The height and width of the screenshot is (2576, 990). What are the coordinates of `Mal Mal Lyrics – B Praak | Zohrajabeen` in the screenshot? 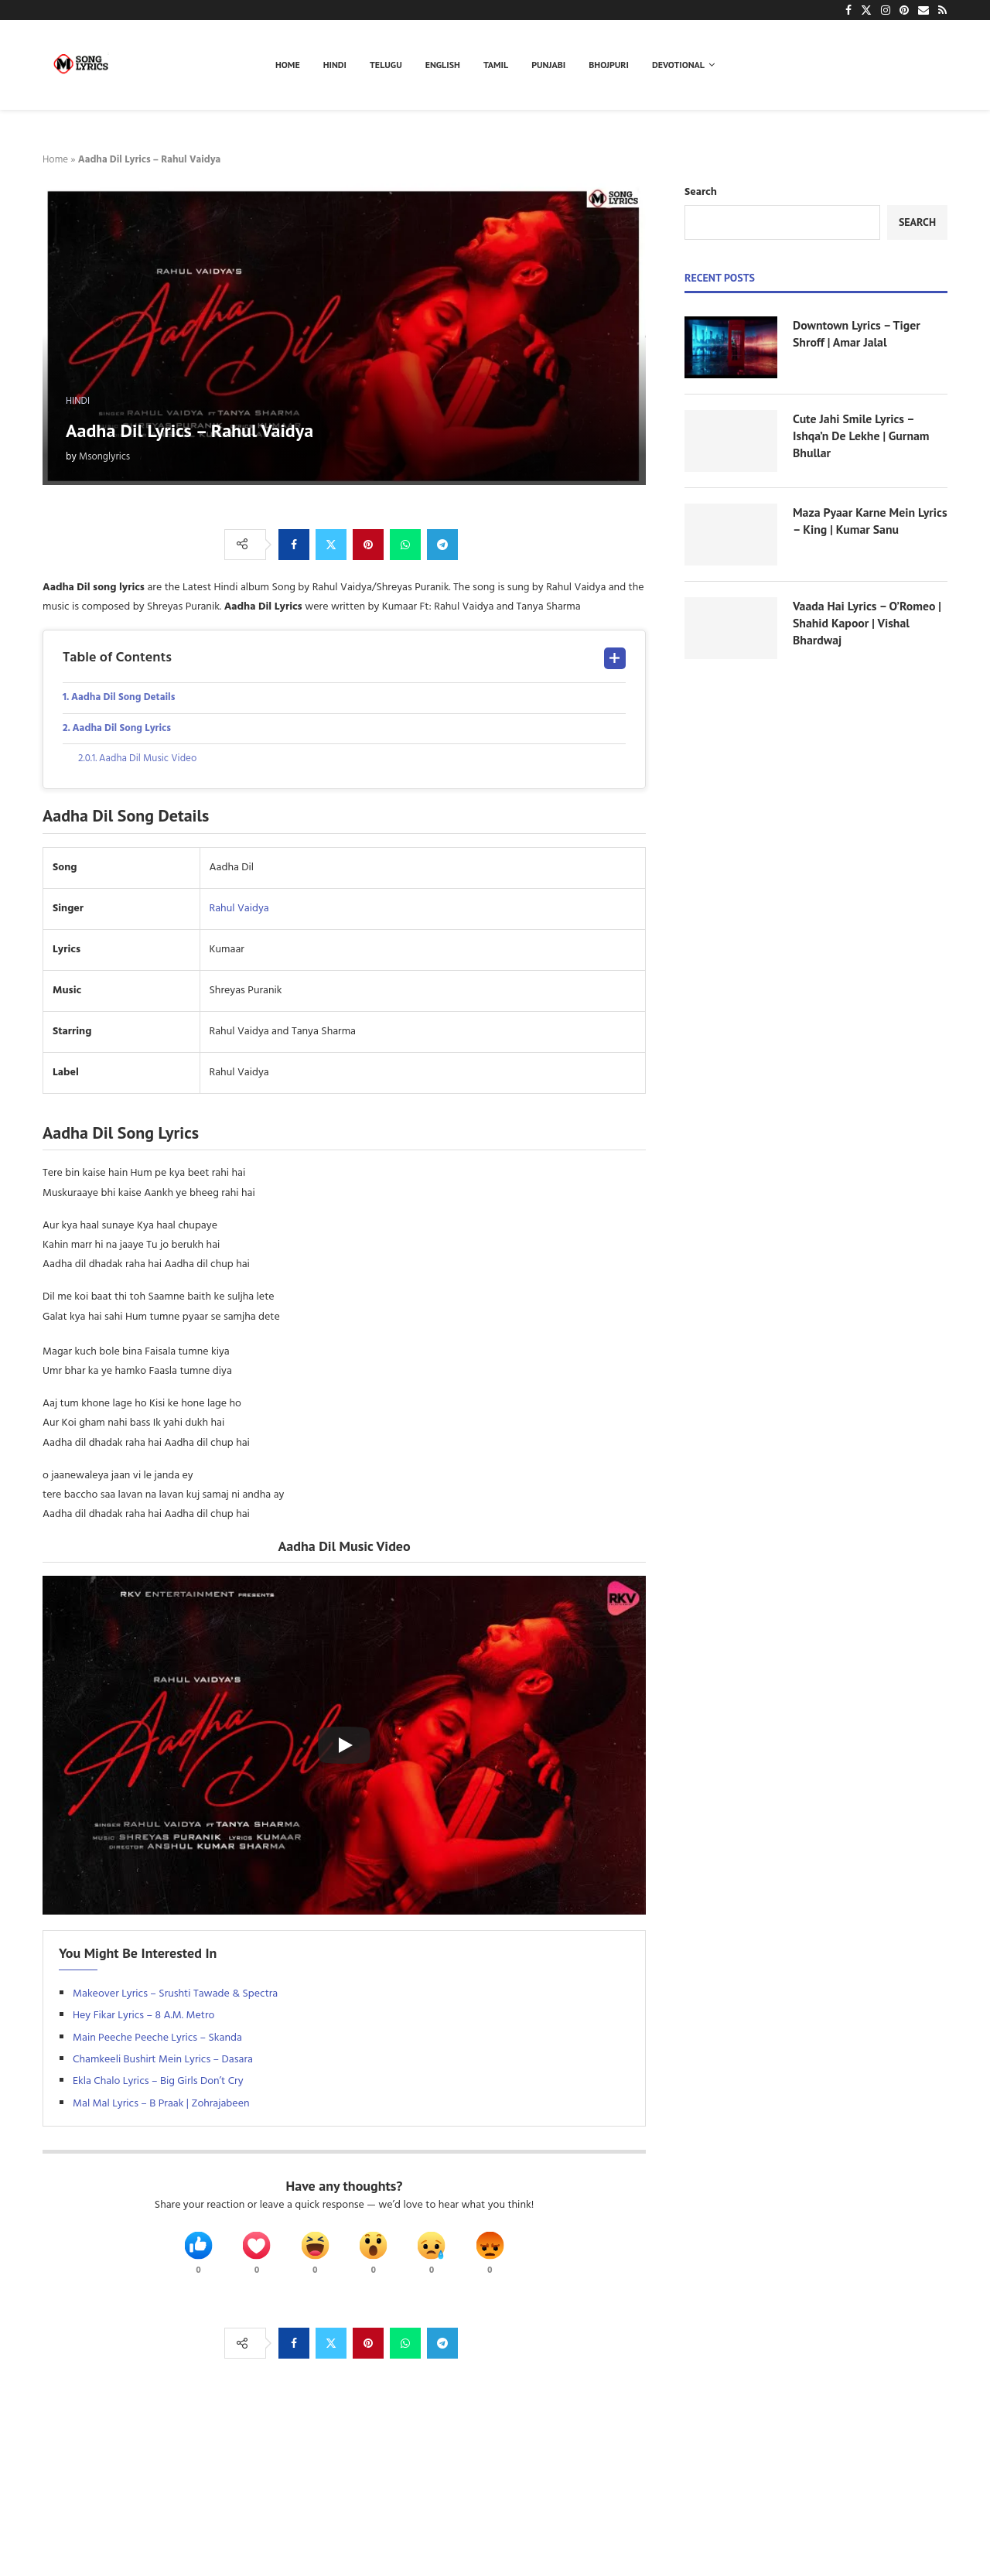 It's located at (161, 2107).